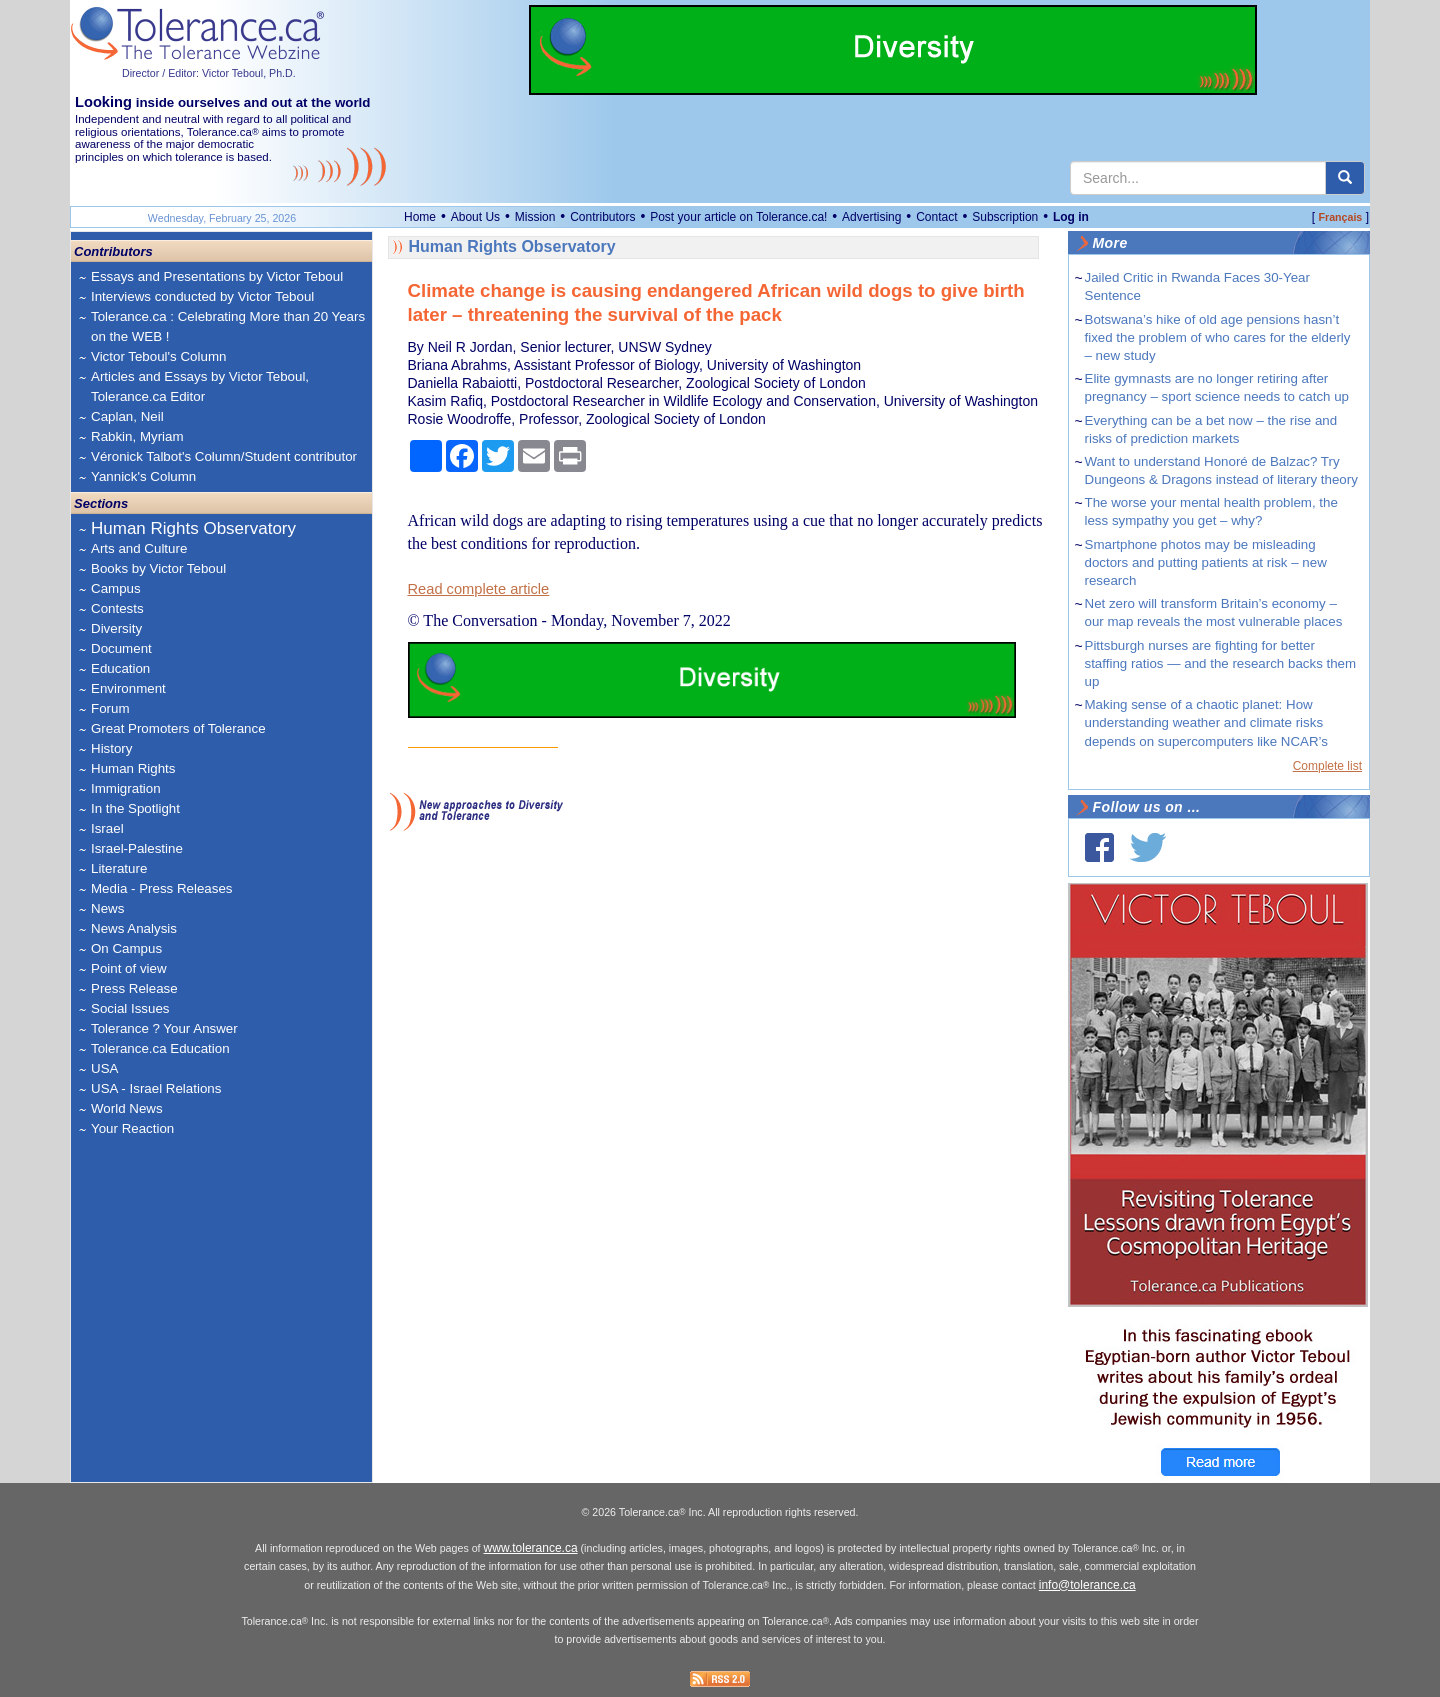  What do you see at coordinates (139, 548) in the screenshot?
I see `Arts and Culture` at bounding box center [139, 548].